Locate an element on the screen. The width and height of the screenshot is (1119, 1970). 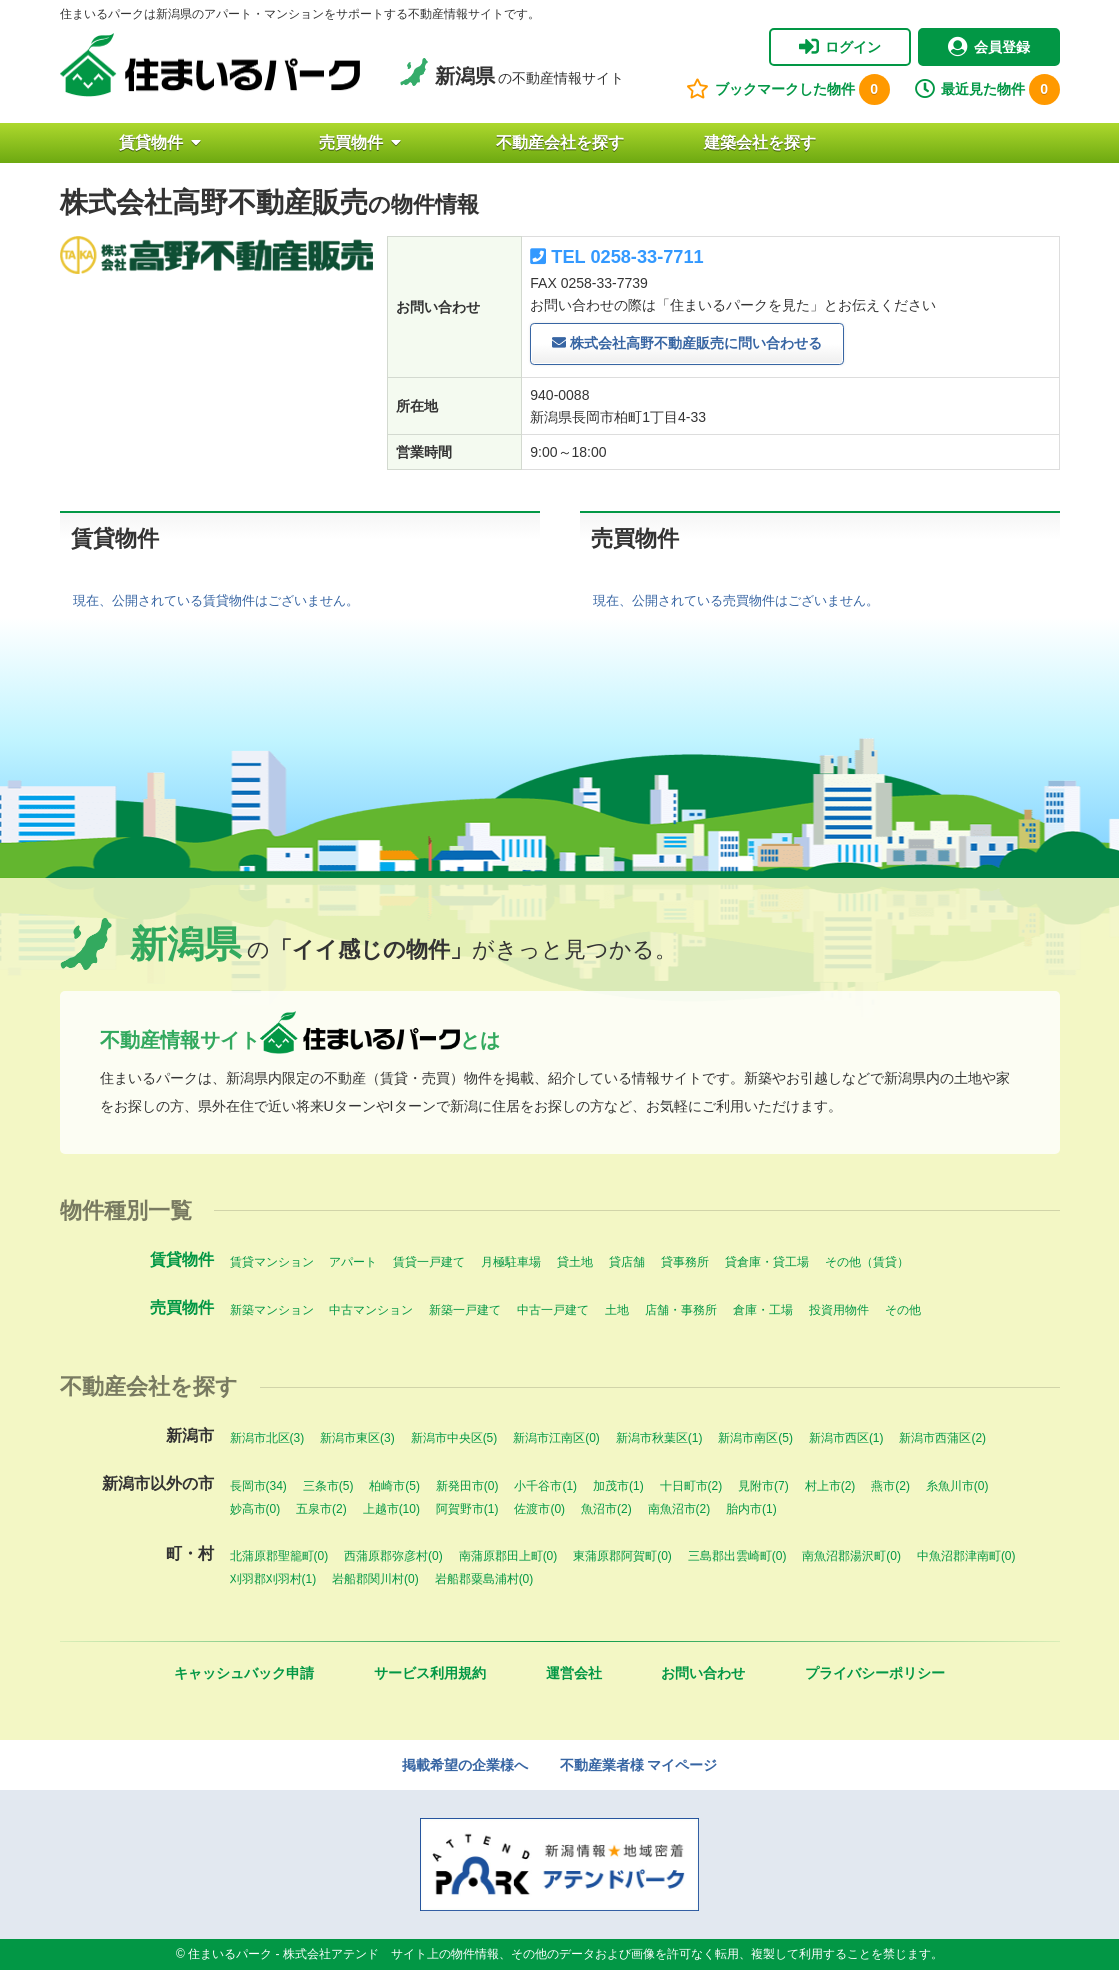
糸魚川市(0) is located at coordinates (957, 1486).